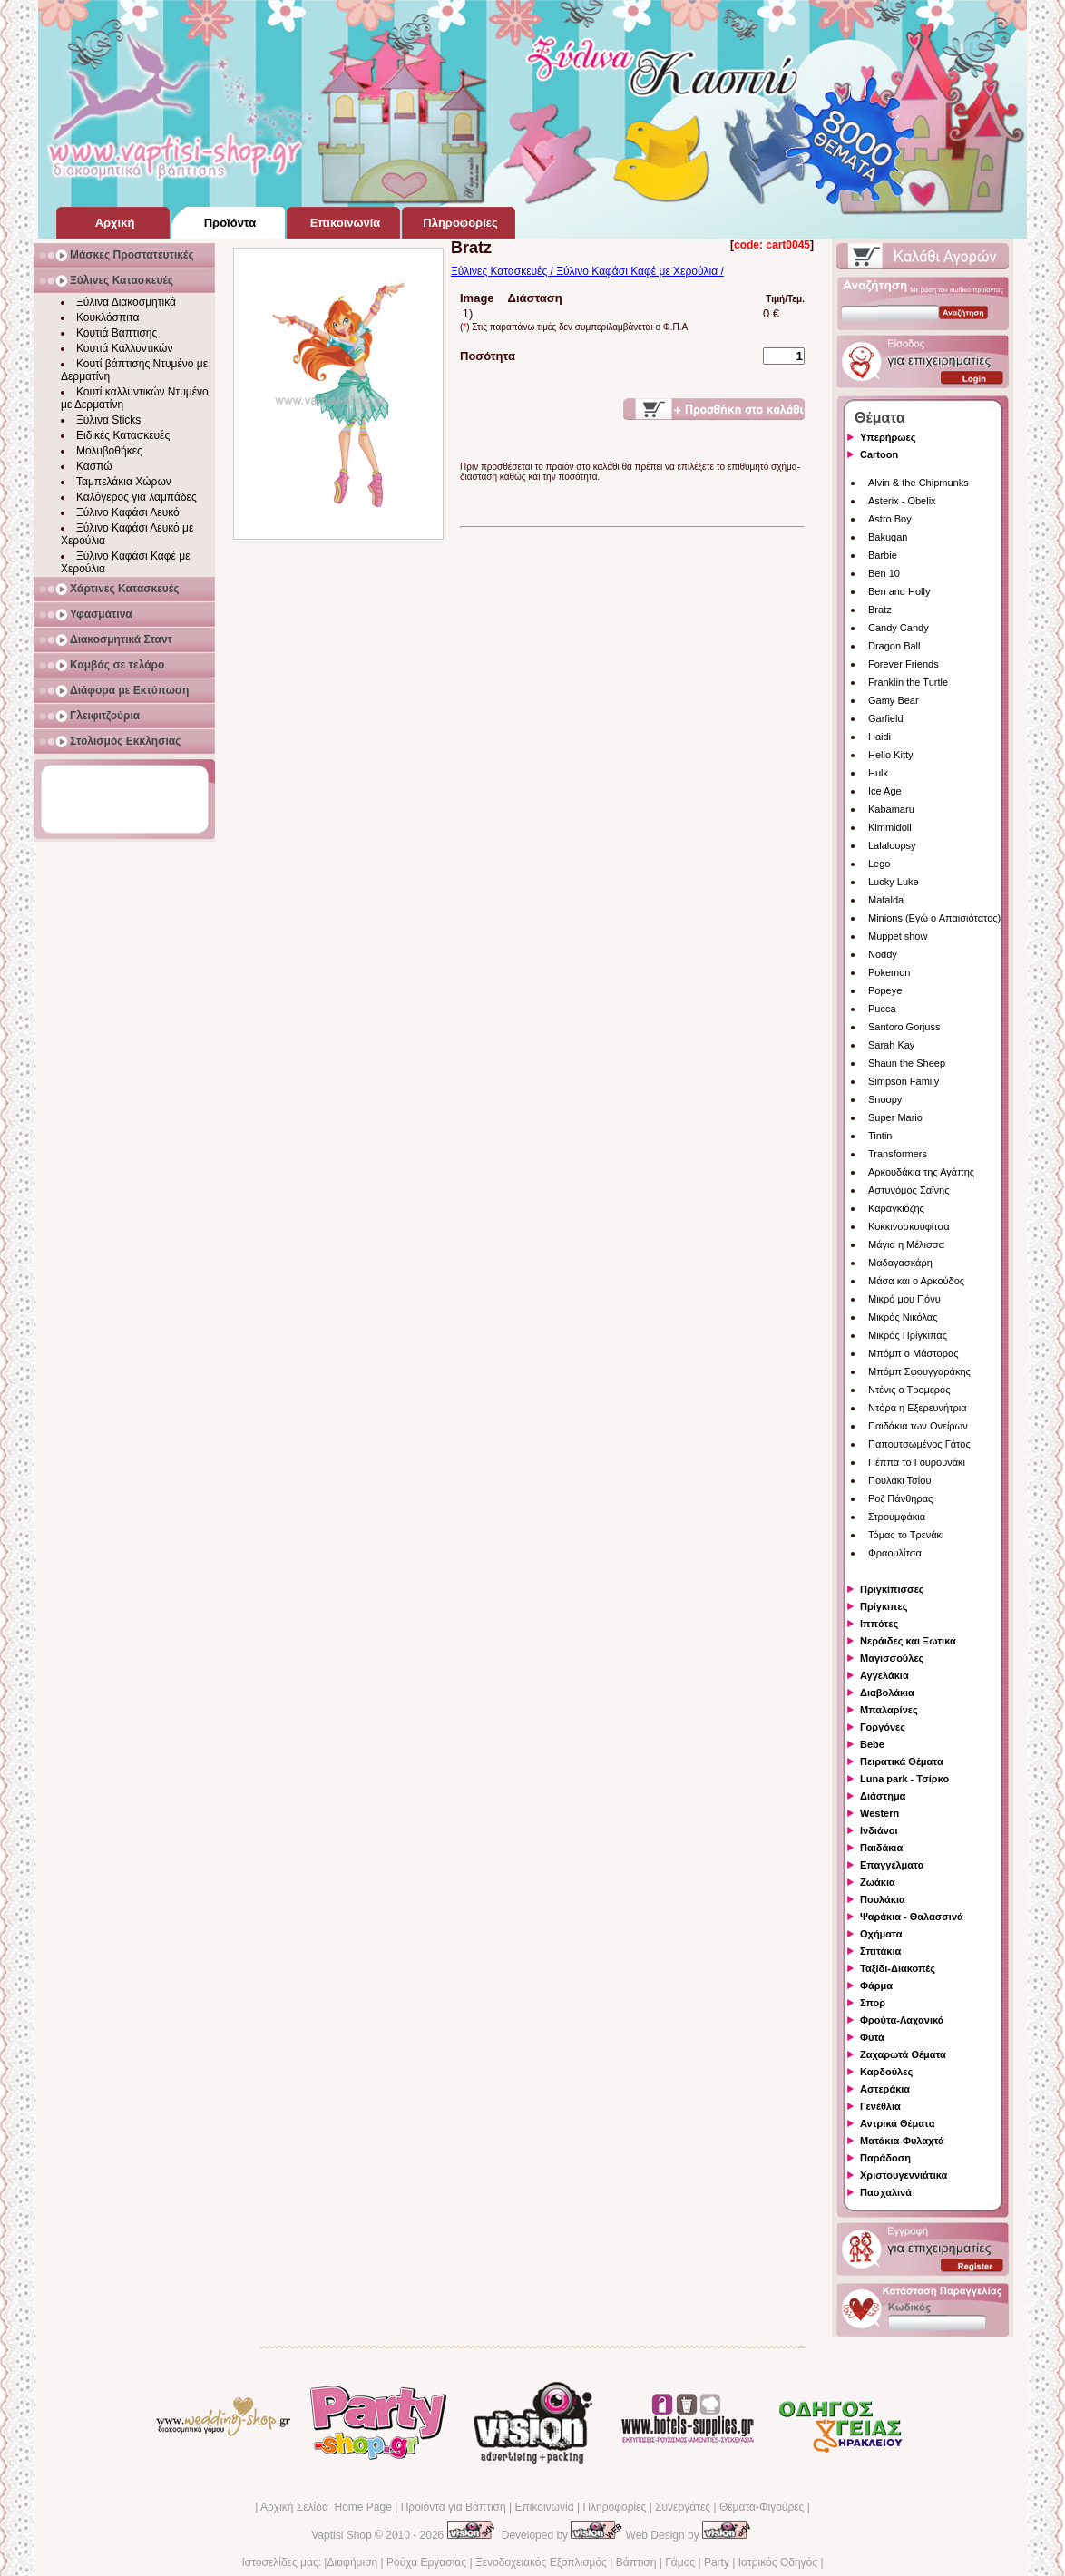 This screenshot has height=2576, width=1065. I want to click on Μικρός Νικόλας, so click(903, 1317).